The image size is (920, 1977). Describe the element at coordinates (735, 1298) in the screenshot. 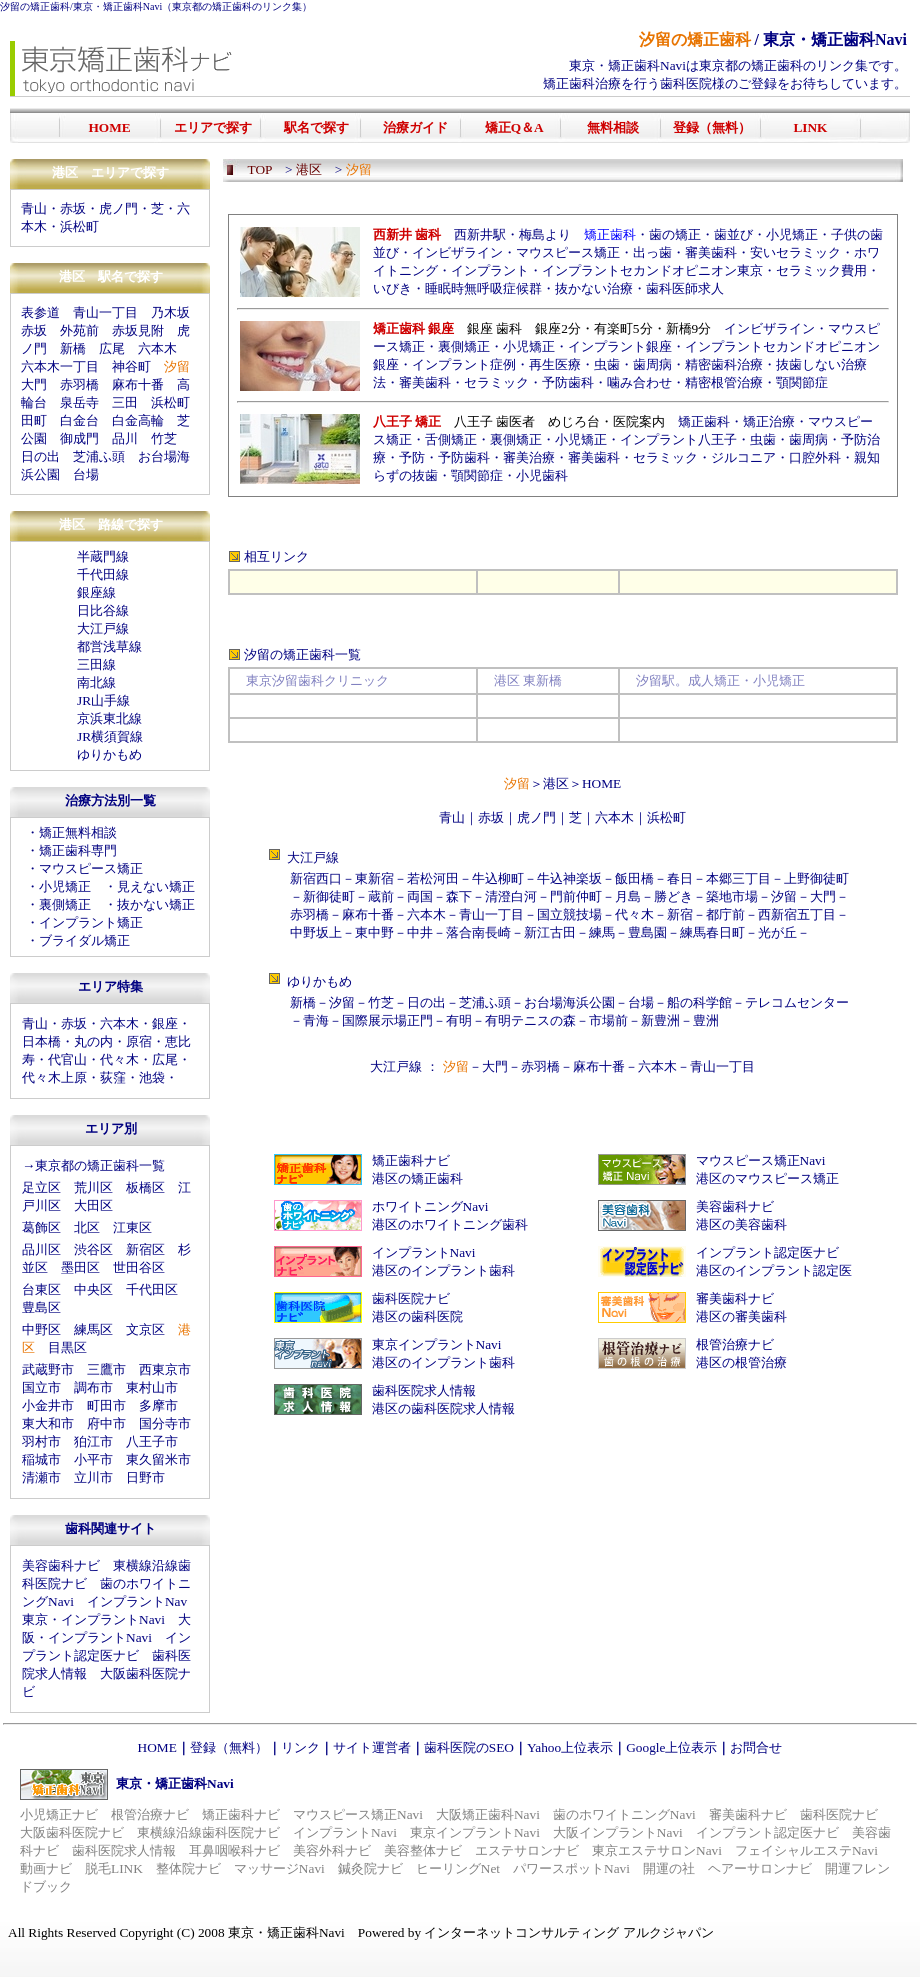

I see `審美歯科ナビ` at that location.